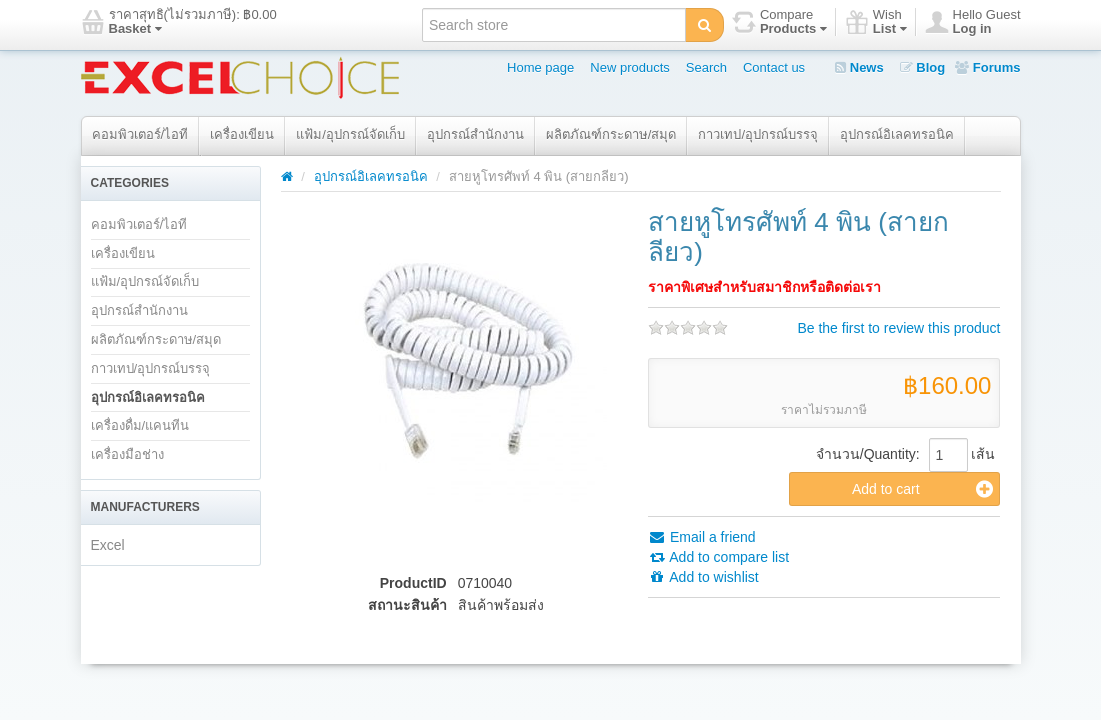 This screenshot has width=1101, height=720. I want to click on อุปกรณ์สำนักงาน, so click(475, 134).